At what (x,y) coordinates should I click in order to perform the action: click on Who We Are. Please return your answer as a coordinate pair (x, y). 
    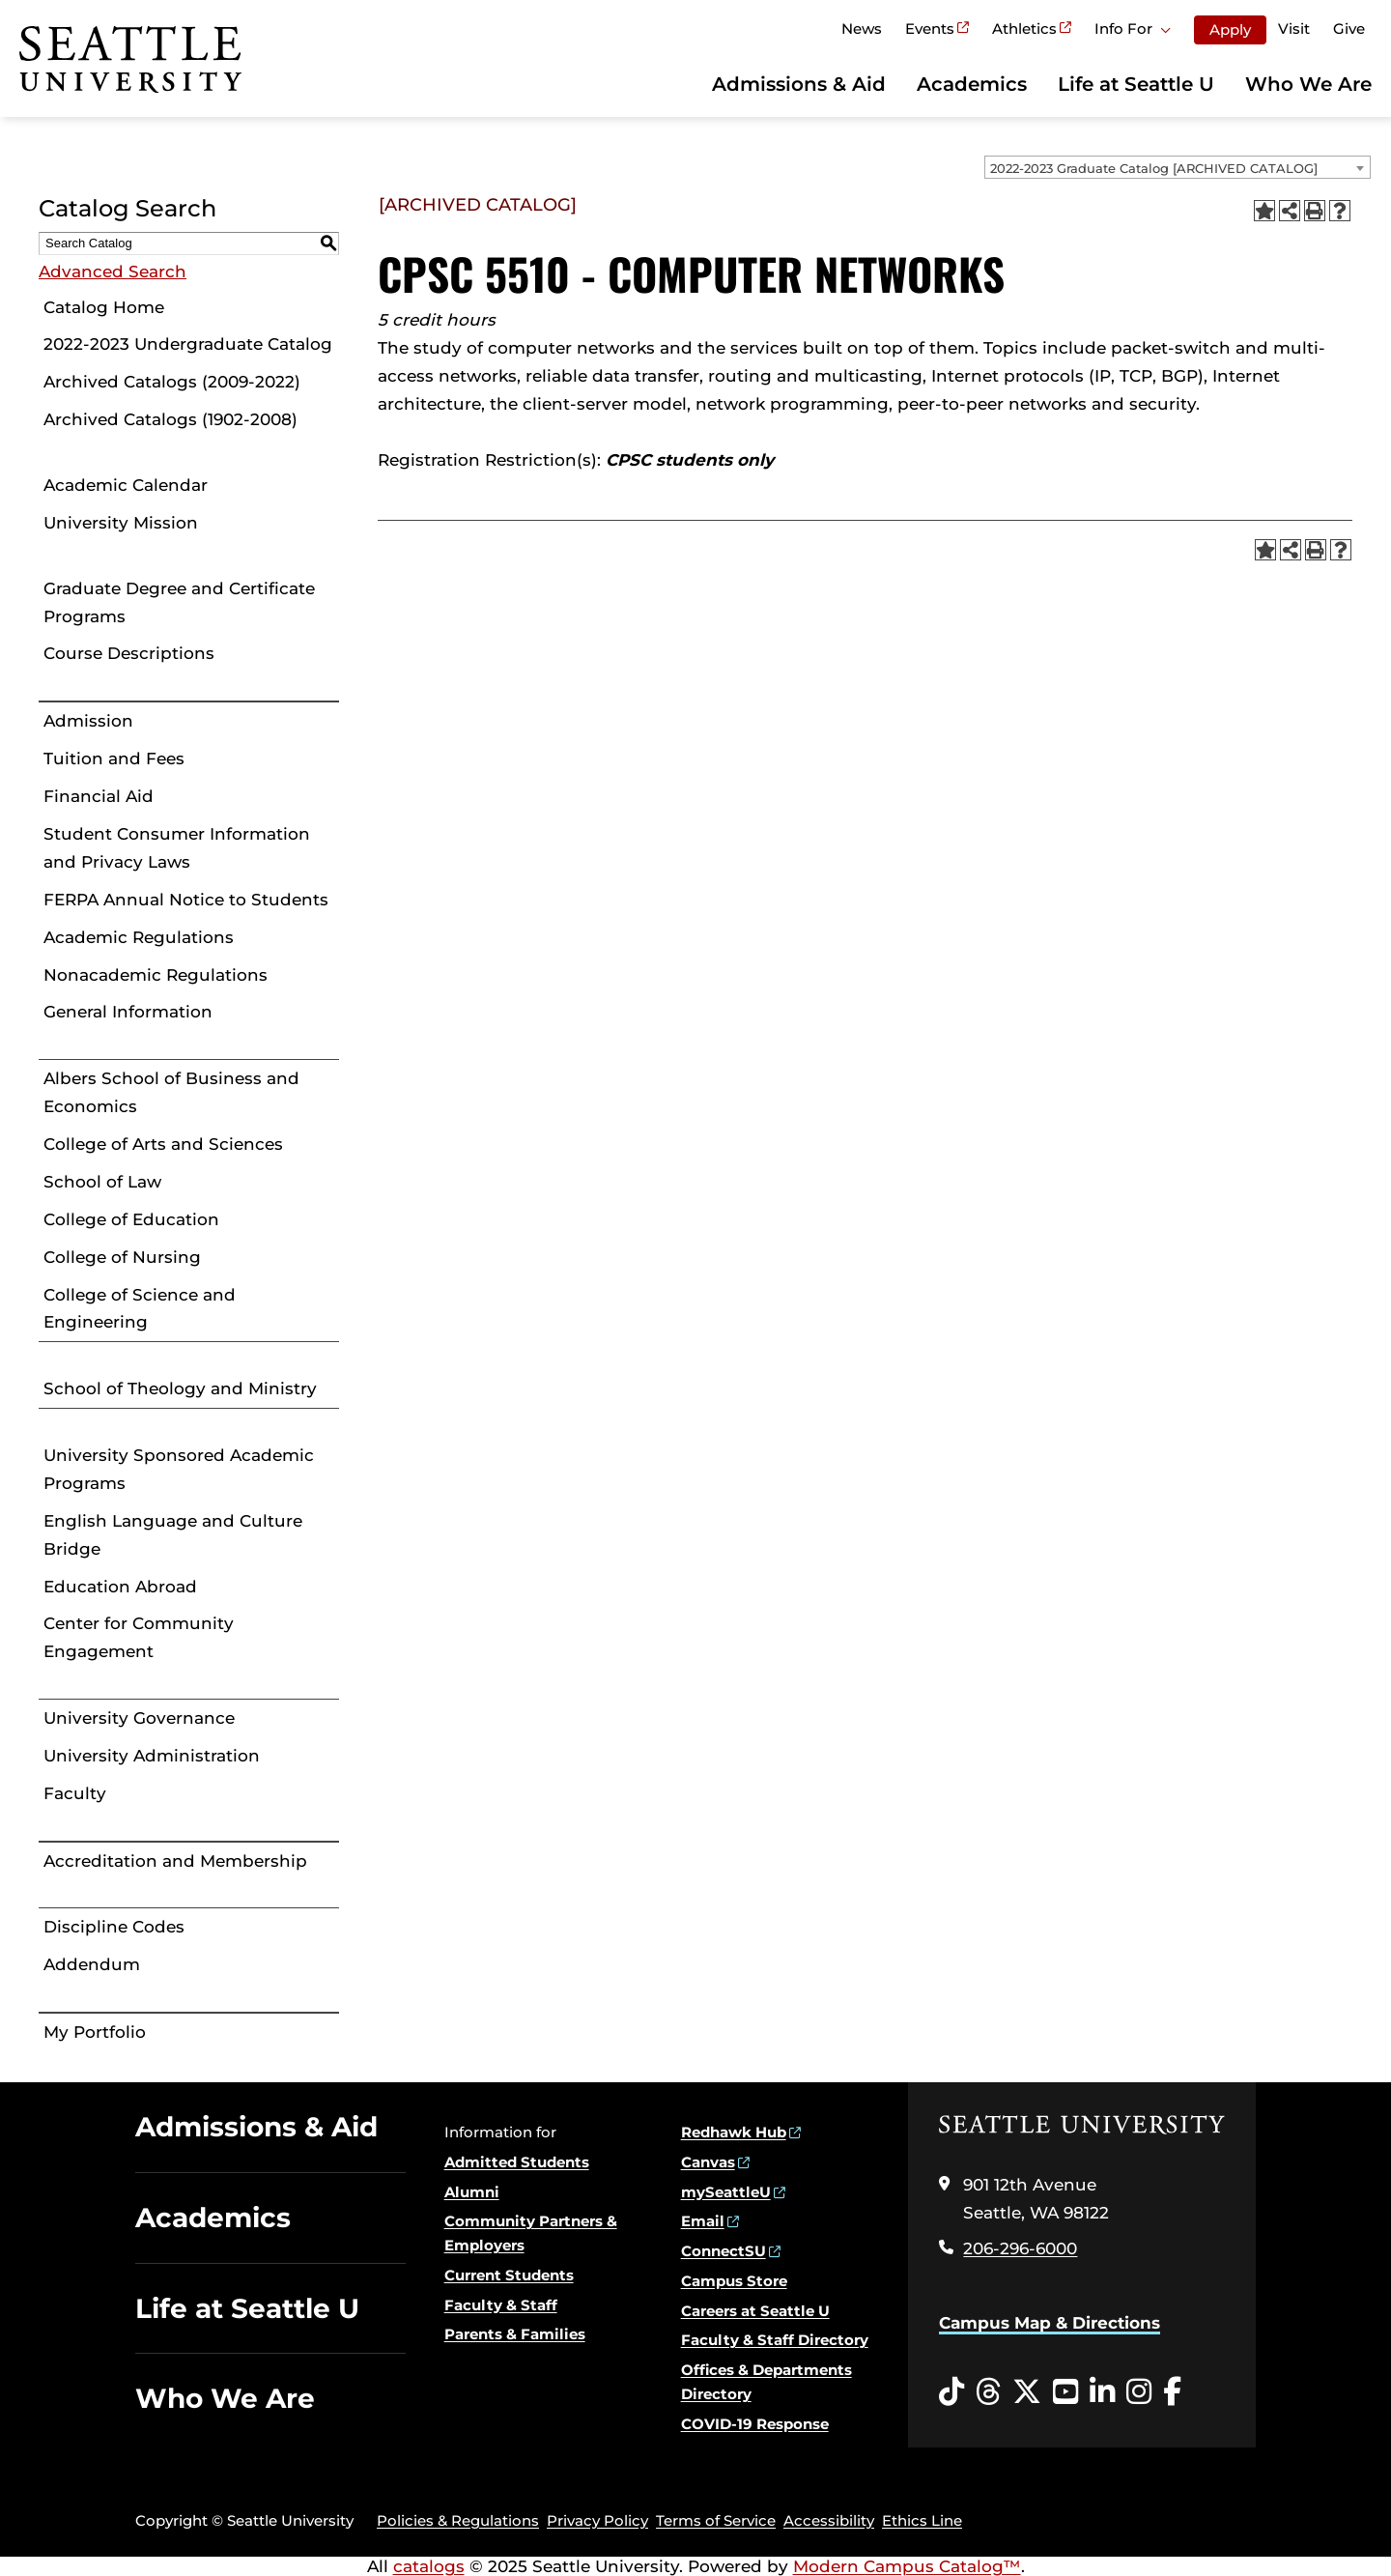
    Looking at the image, I should click on (1308, 84).